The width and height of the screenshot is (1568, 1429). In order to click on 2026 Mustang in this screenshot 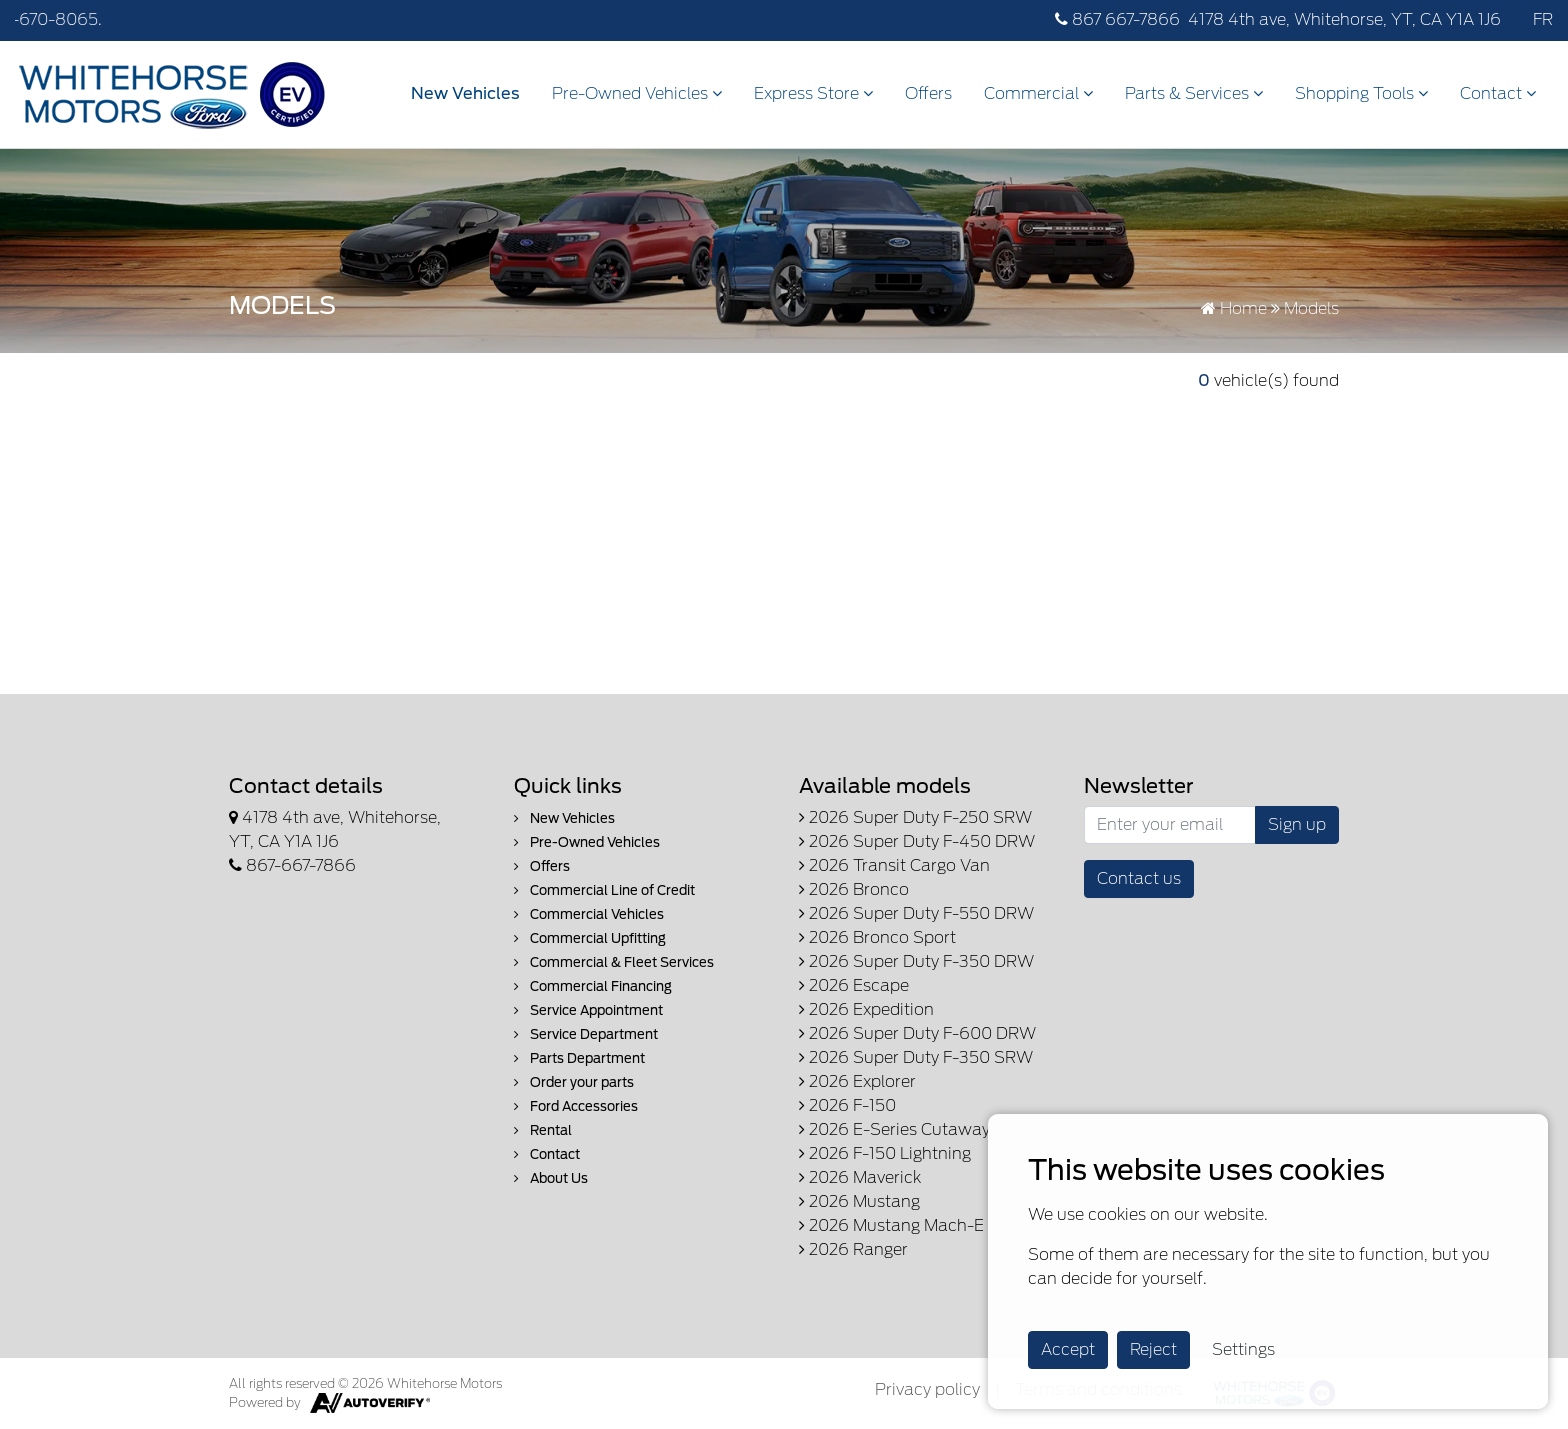, I will do `click(859, 1201)`.